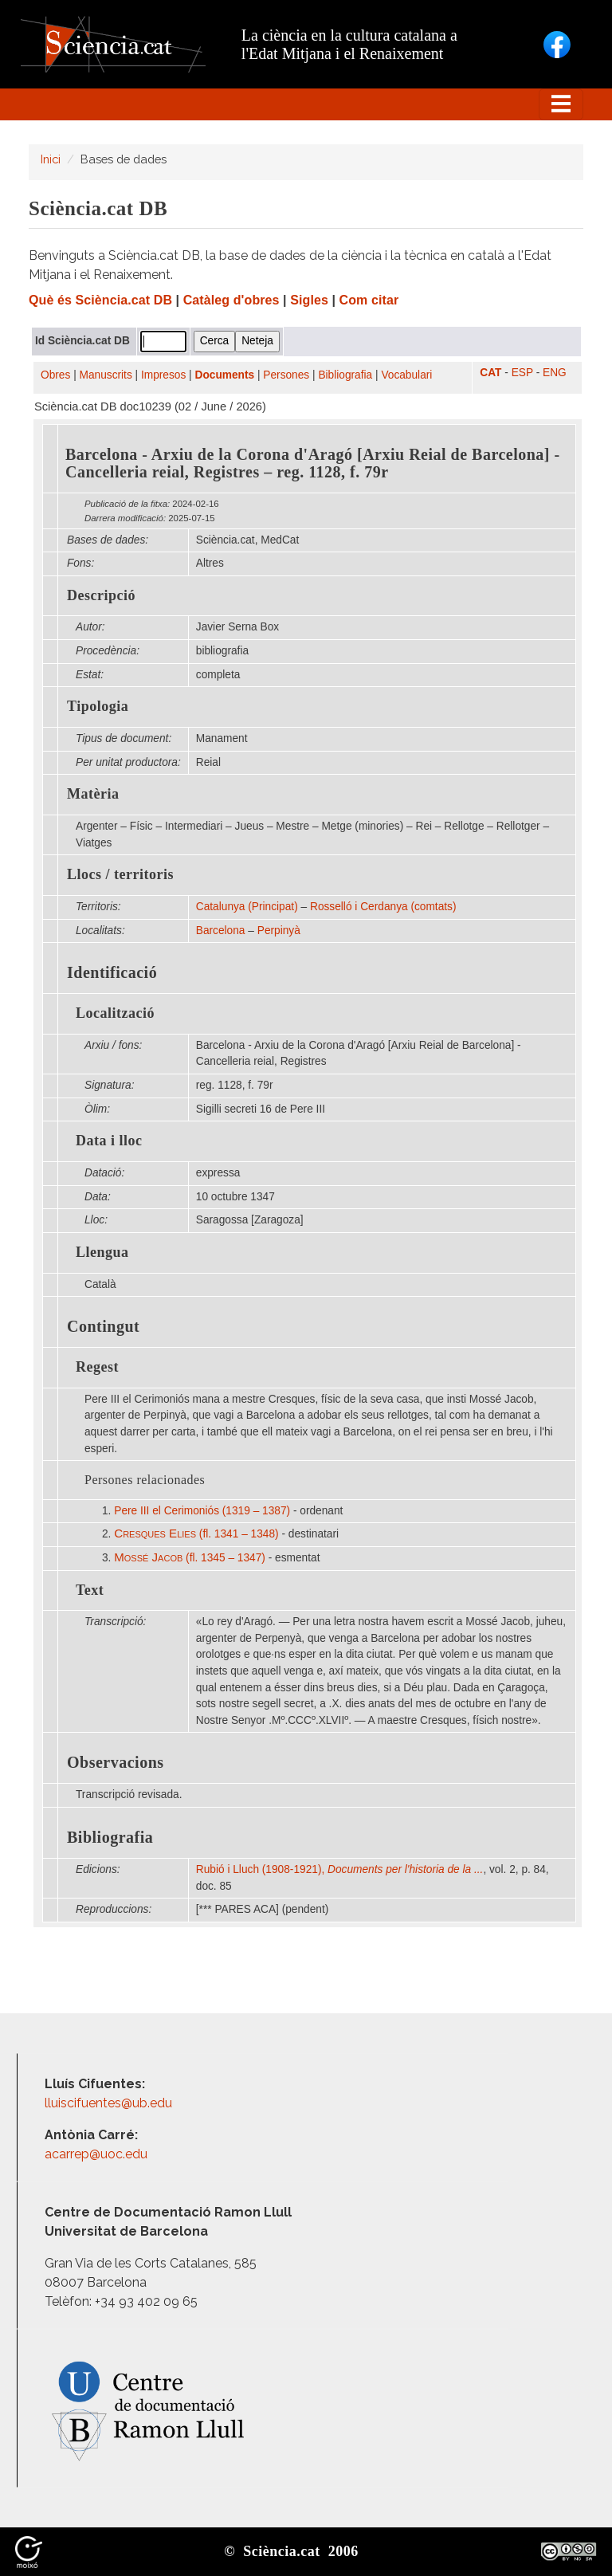 This screenshot has width=612, height=2576. What do you see at coordinates (406, 375) in the screenshot?
I see `Vocabulari` at bounding box center [406, 375].